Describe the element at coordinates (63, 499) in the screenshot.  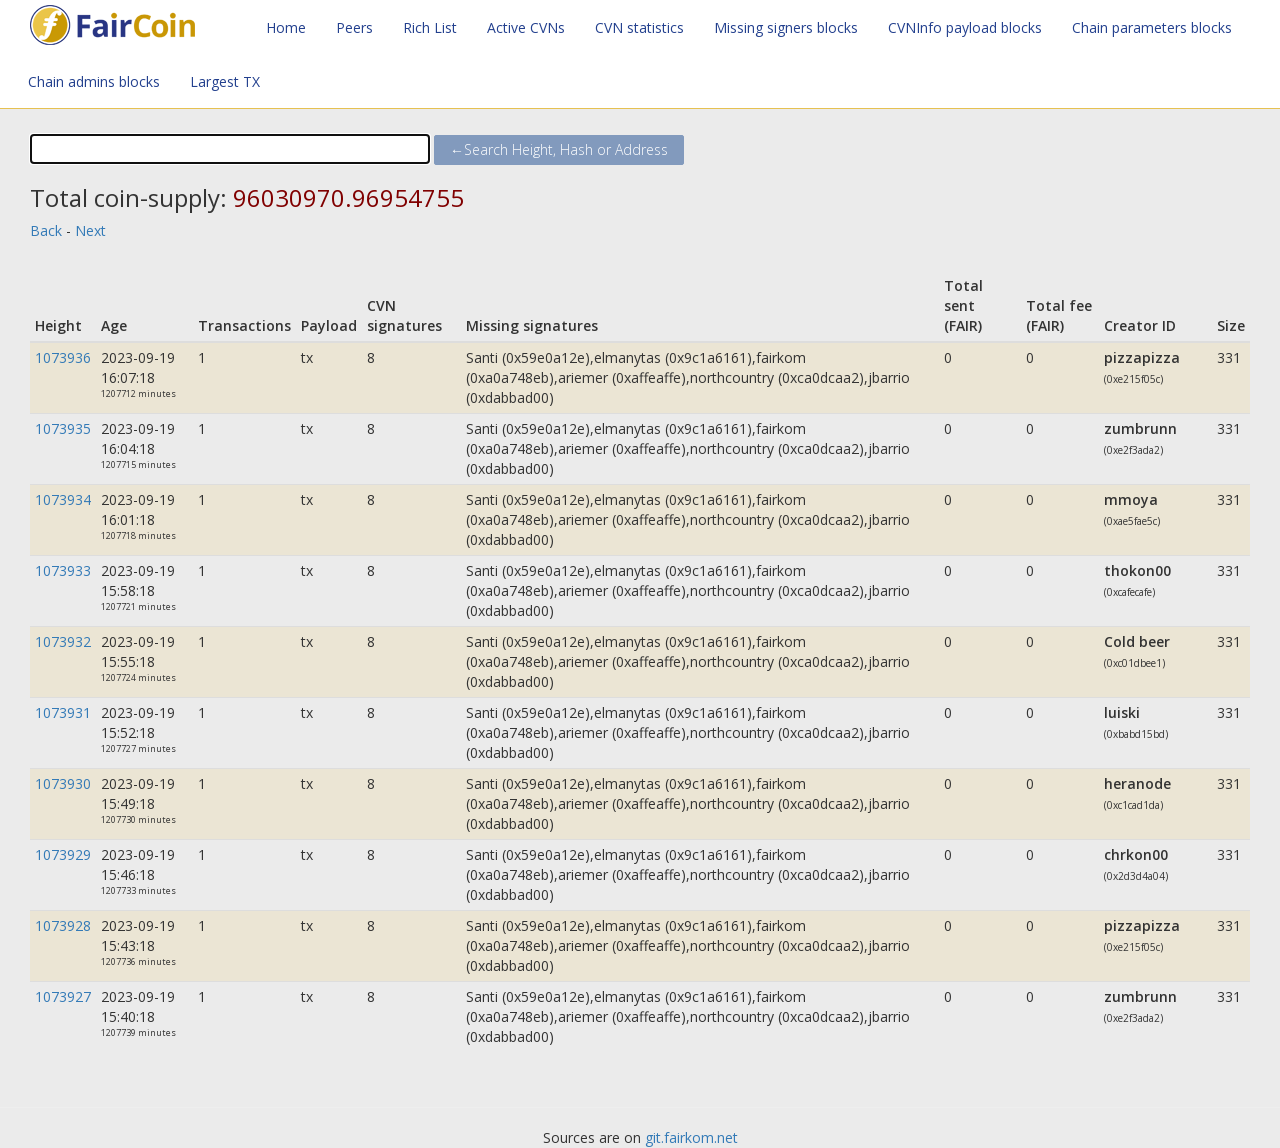
I see `1073934` at that location.